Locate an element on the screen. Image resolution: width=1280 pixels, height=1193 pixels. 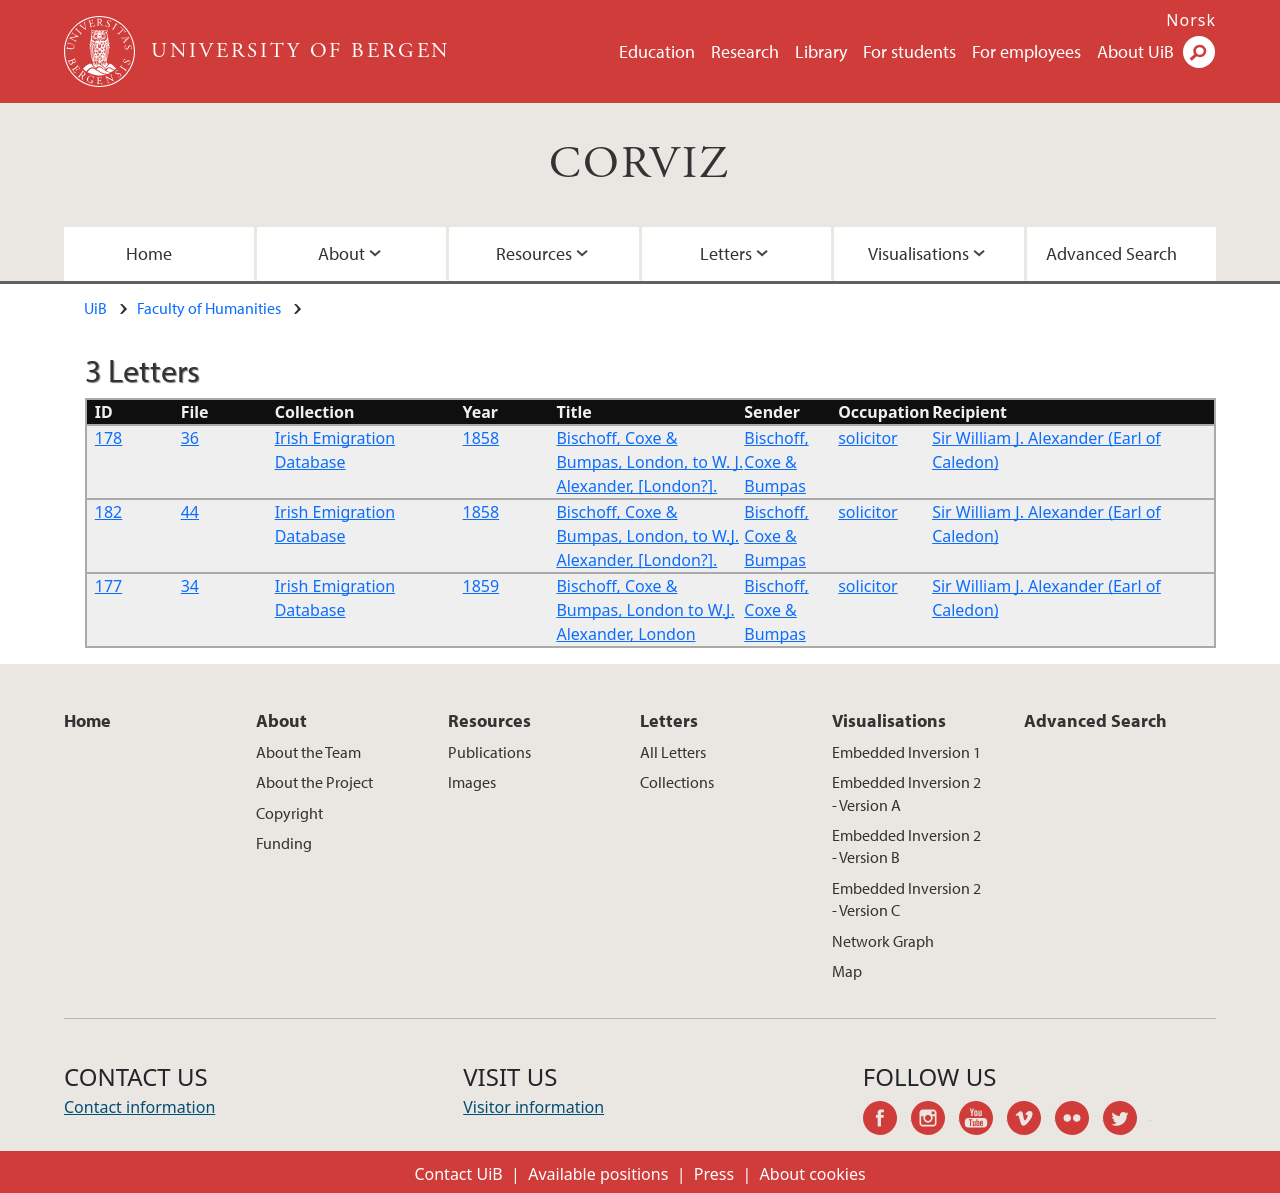
facebook is located at coordinates (887, 1121).